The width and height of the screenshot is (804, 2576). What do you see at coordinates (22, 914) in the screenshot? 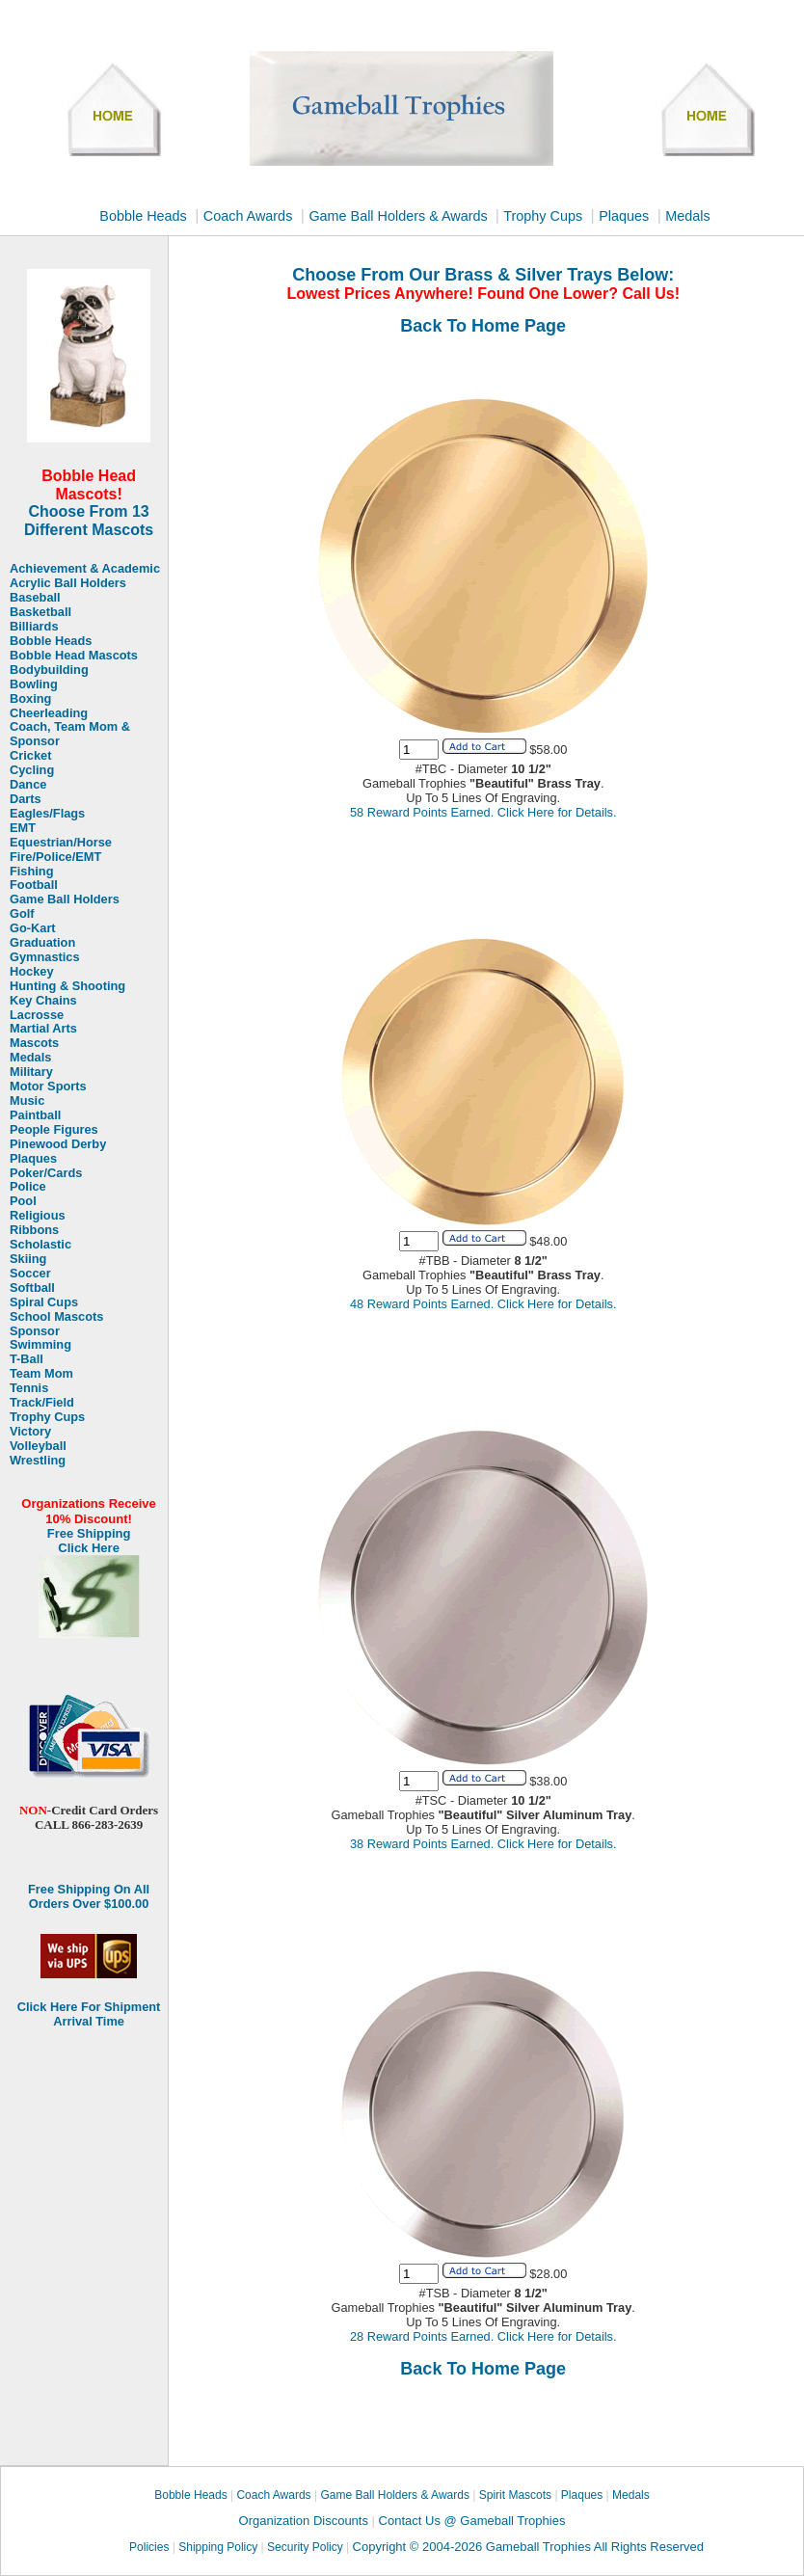
I see `Golf` at bounding box center [22, 914].